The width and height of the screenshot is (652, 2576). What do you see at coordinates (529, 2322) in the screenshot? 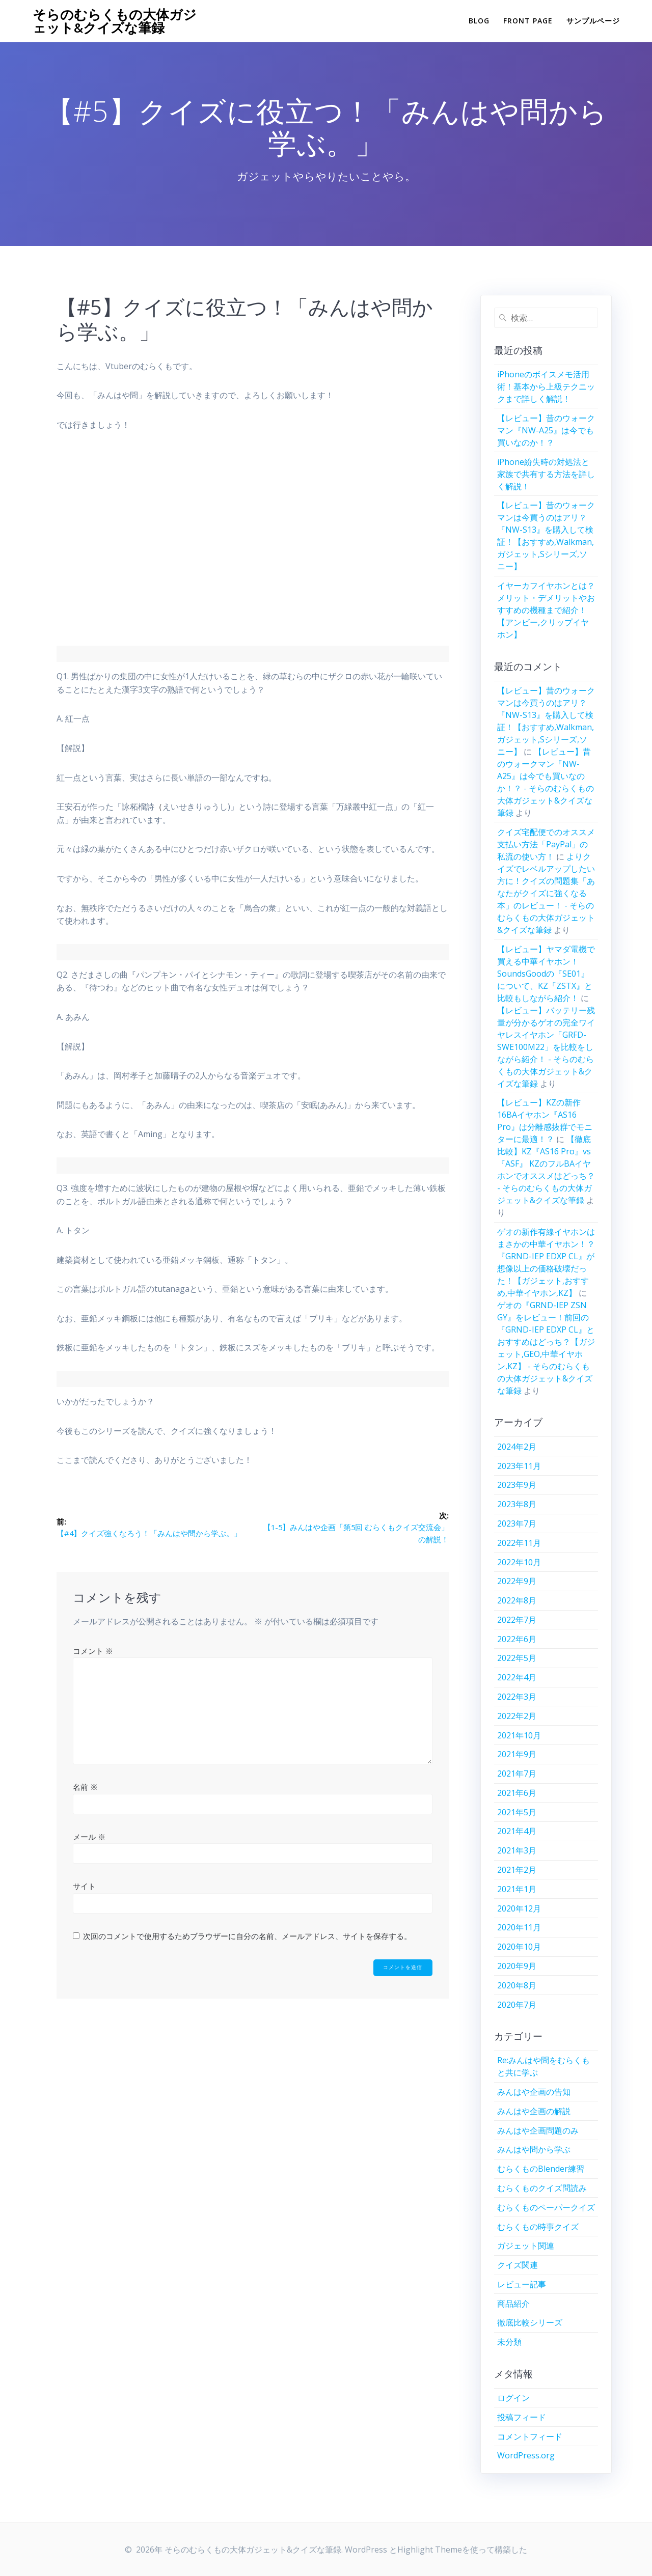
I see `徹底比較シリーズ` at bounding box center [529, 2322].